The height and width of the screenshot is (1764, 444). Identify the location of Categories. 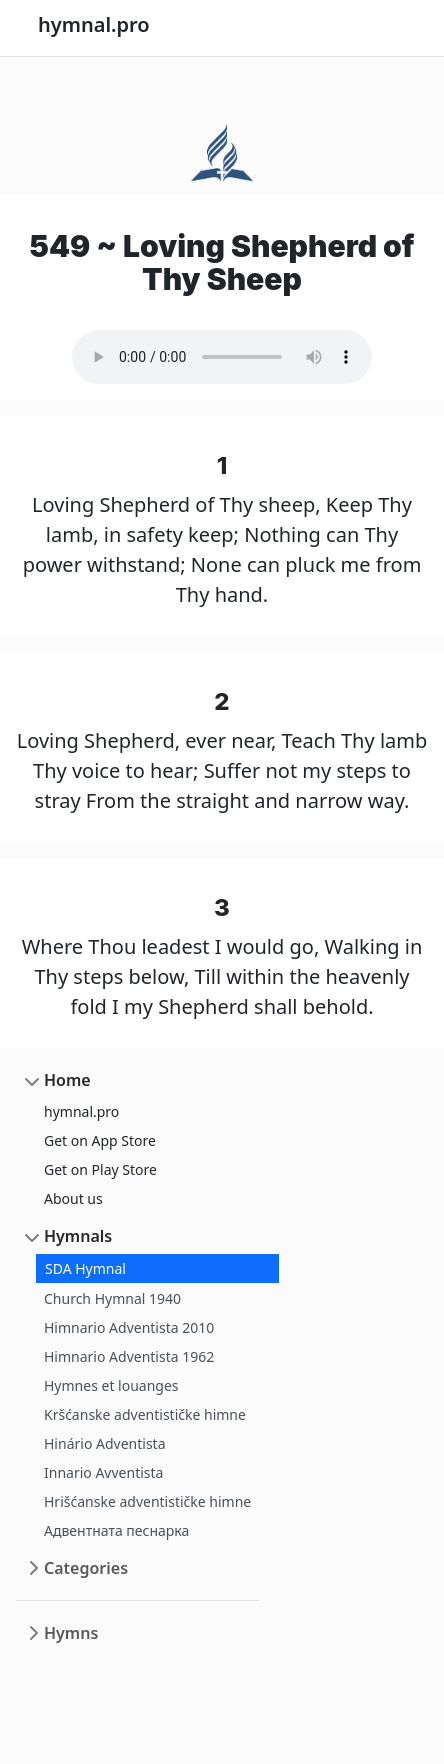
(86, 1568).